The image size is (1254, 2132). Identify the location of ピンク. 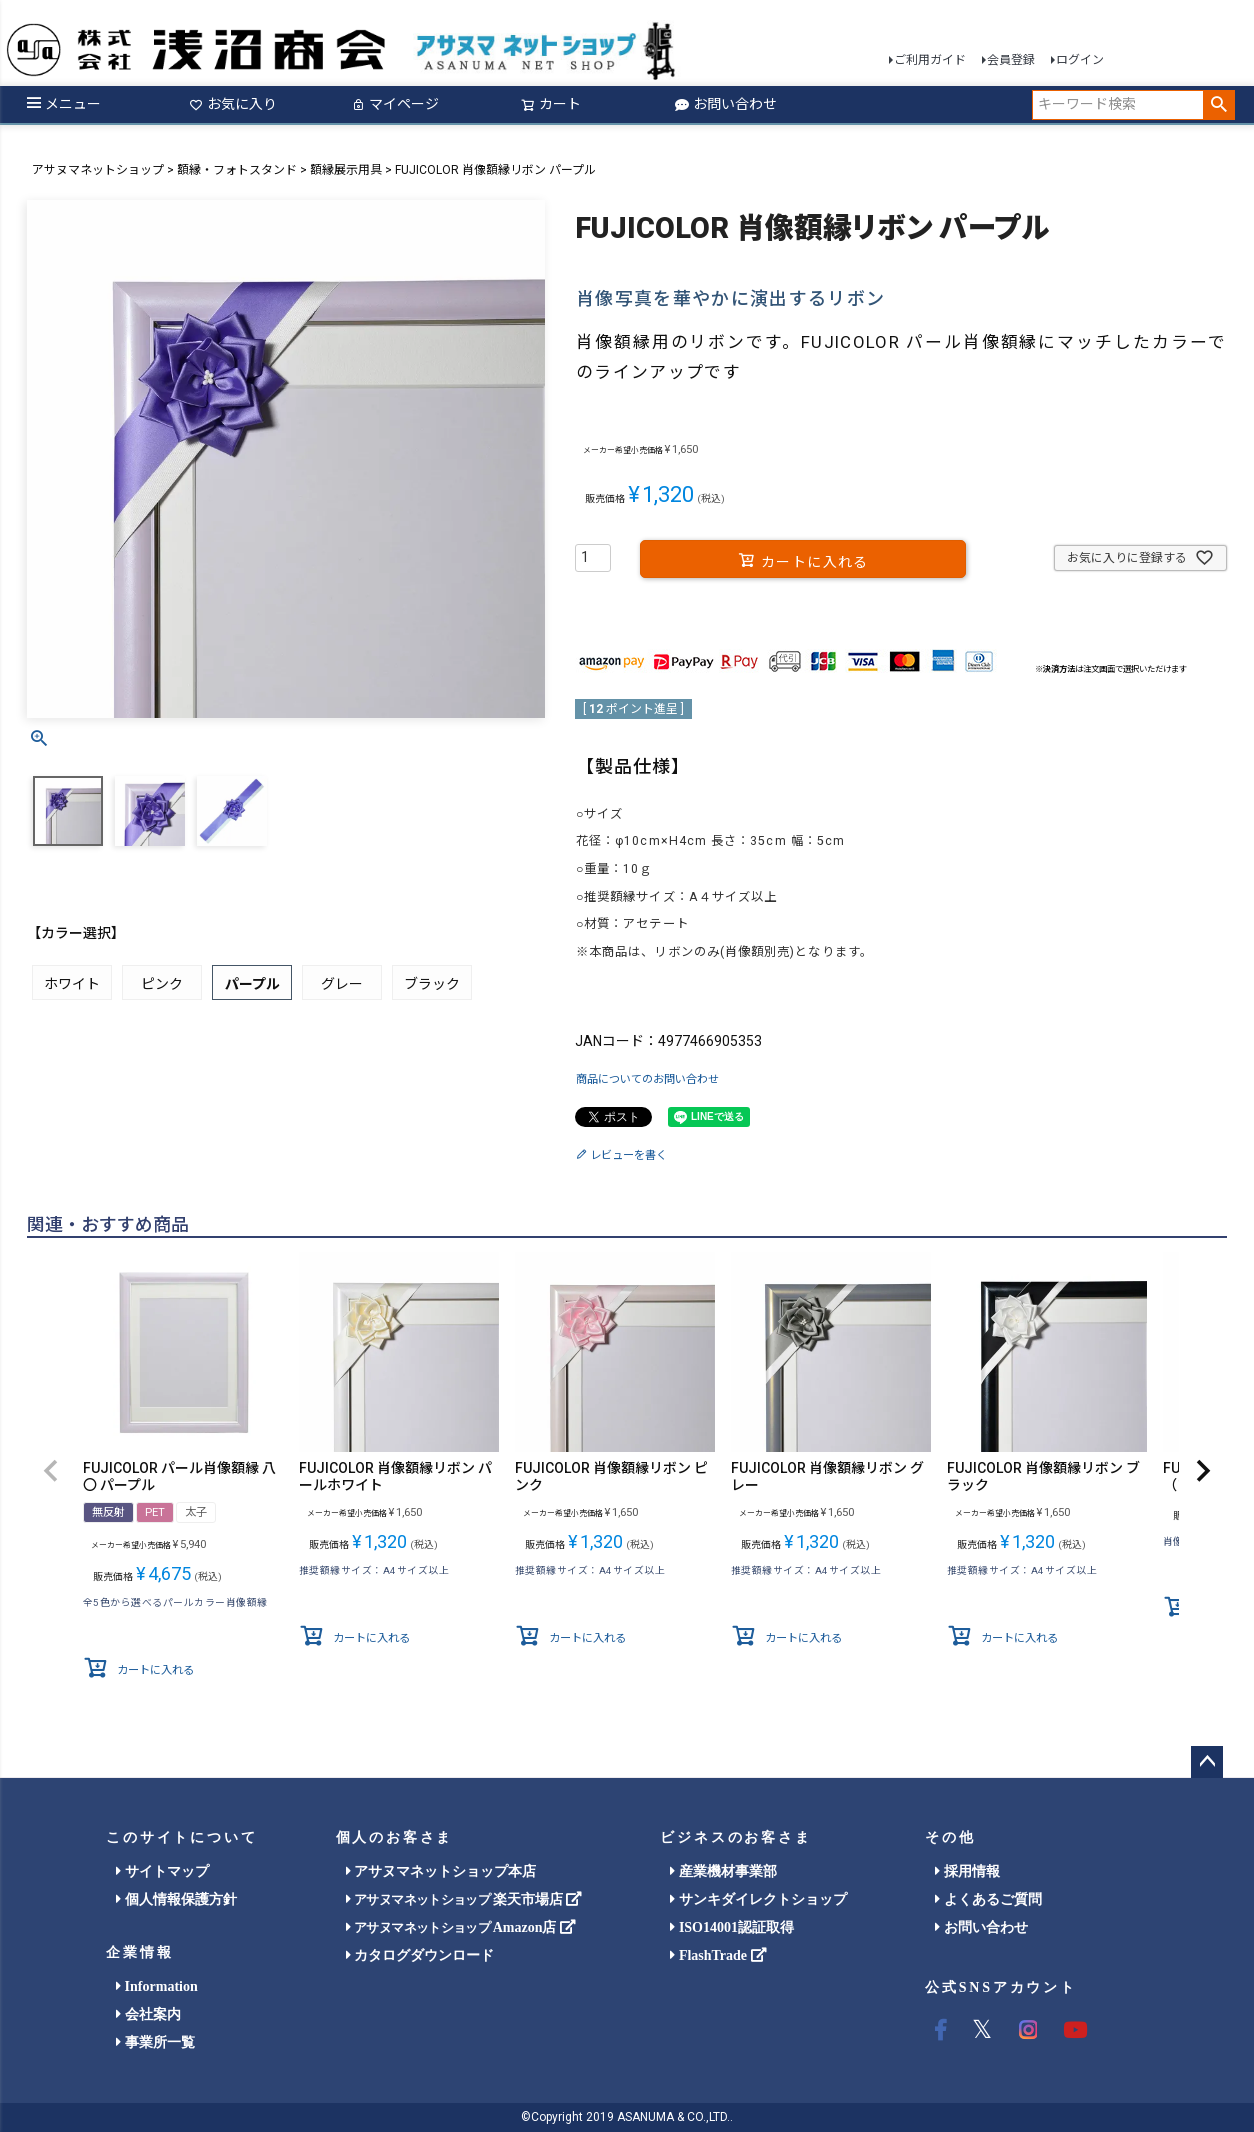
(162, 984).